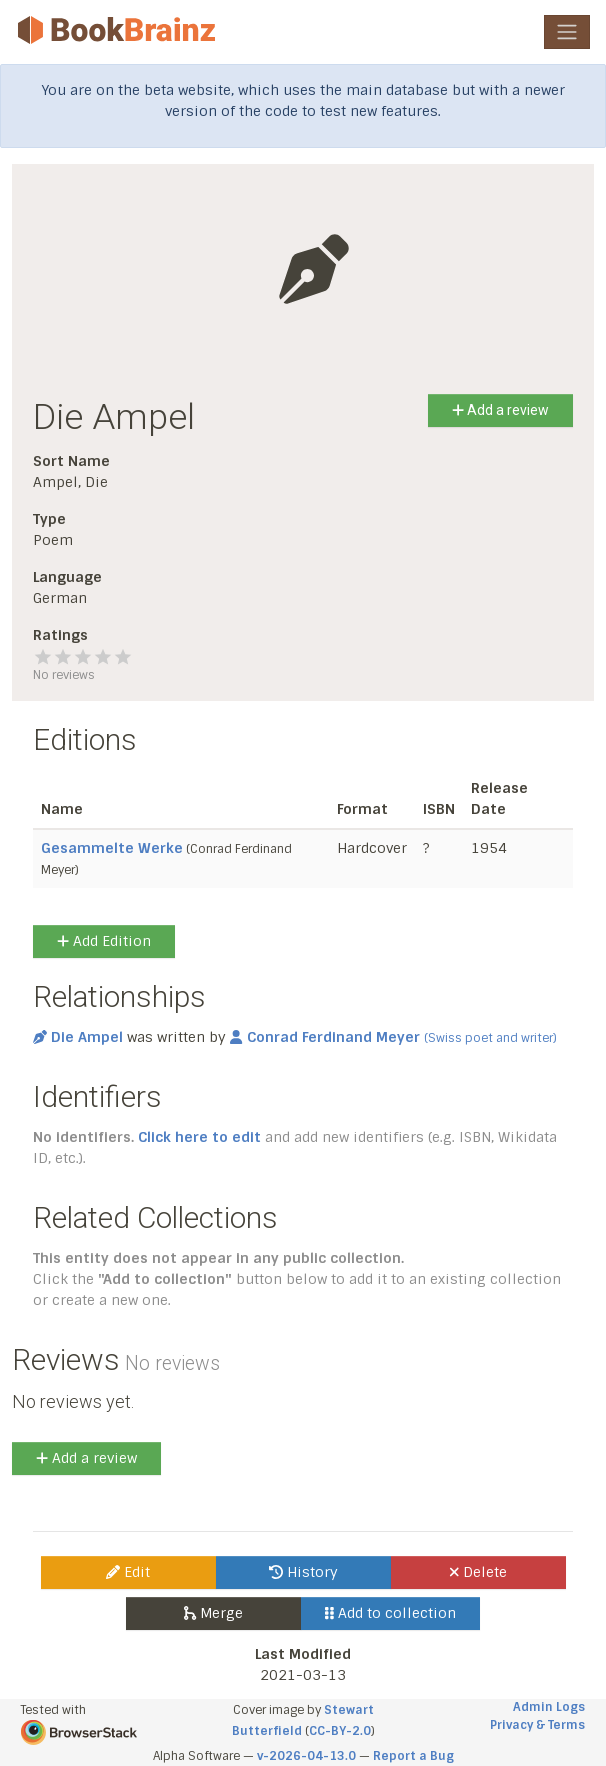  What do you see at coordinates (303, 1572) in the screenshot?
I see `History` at bounding box center [303, 1572].